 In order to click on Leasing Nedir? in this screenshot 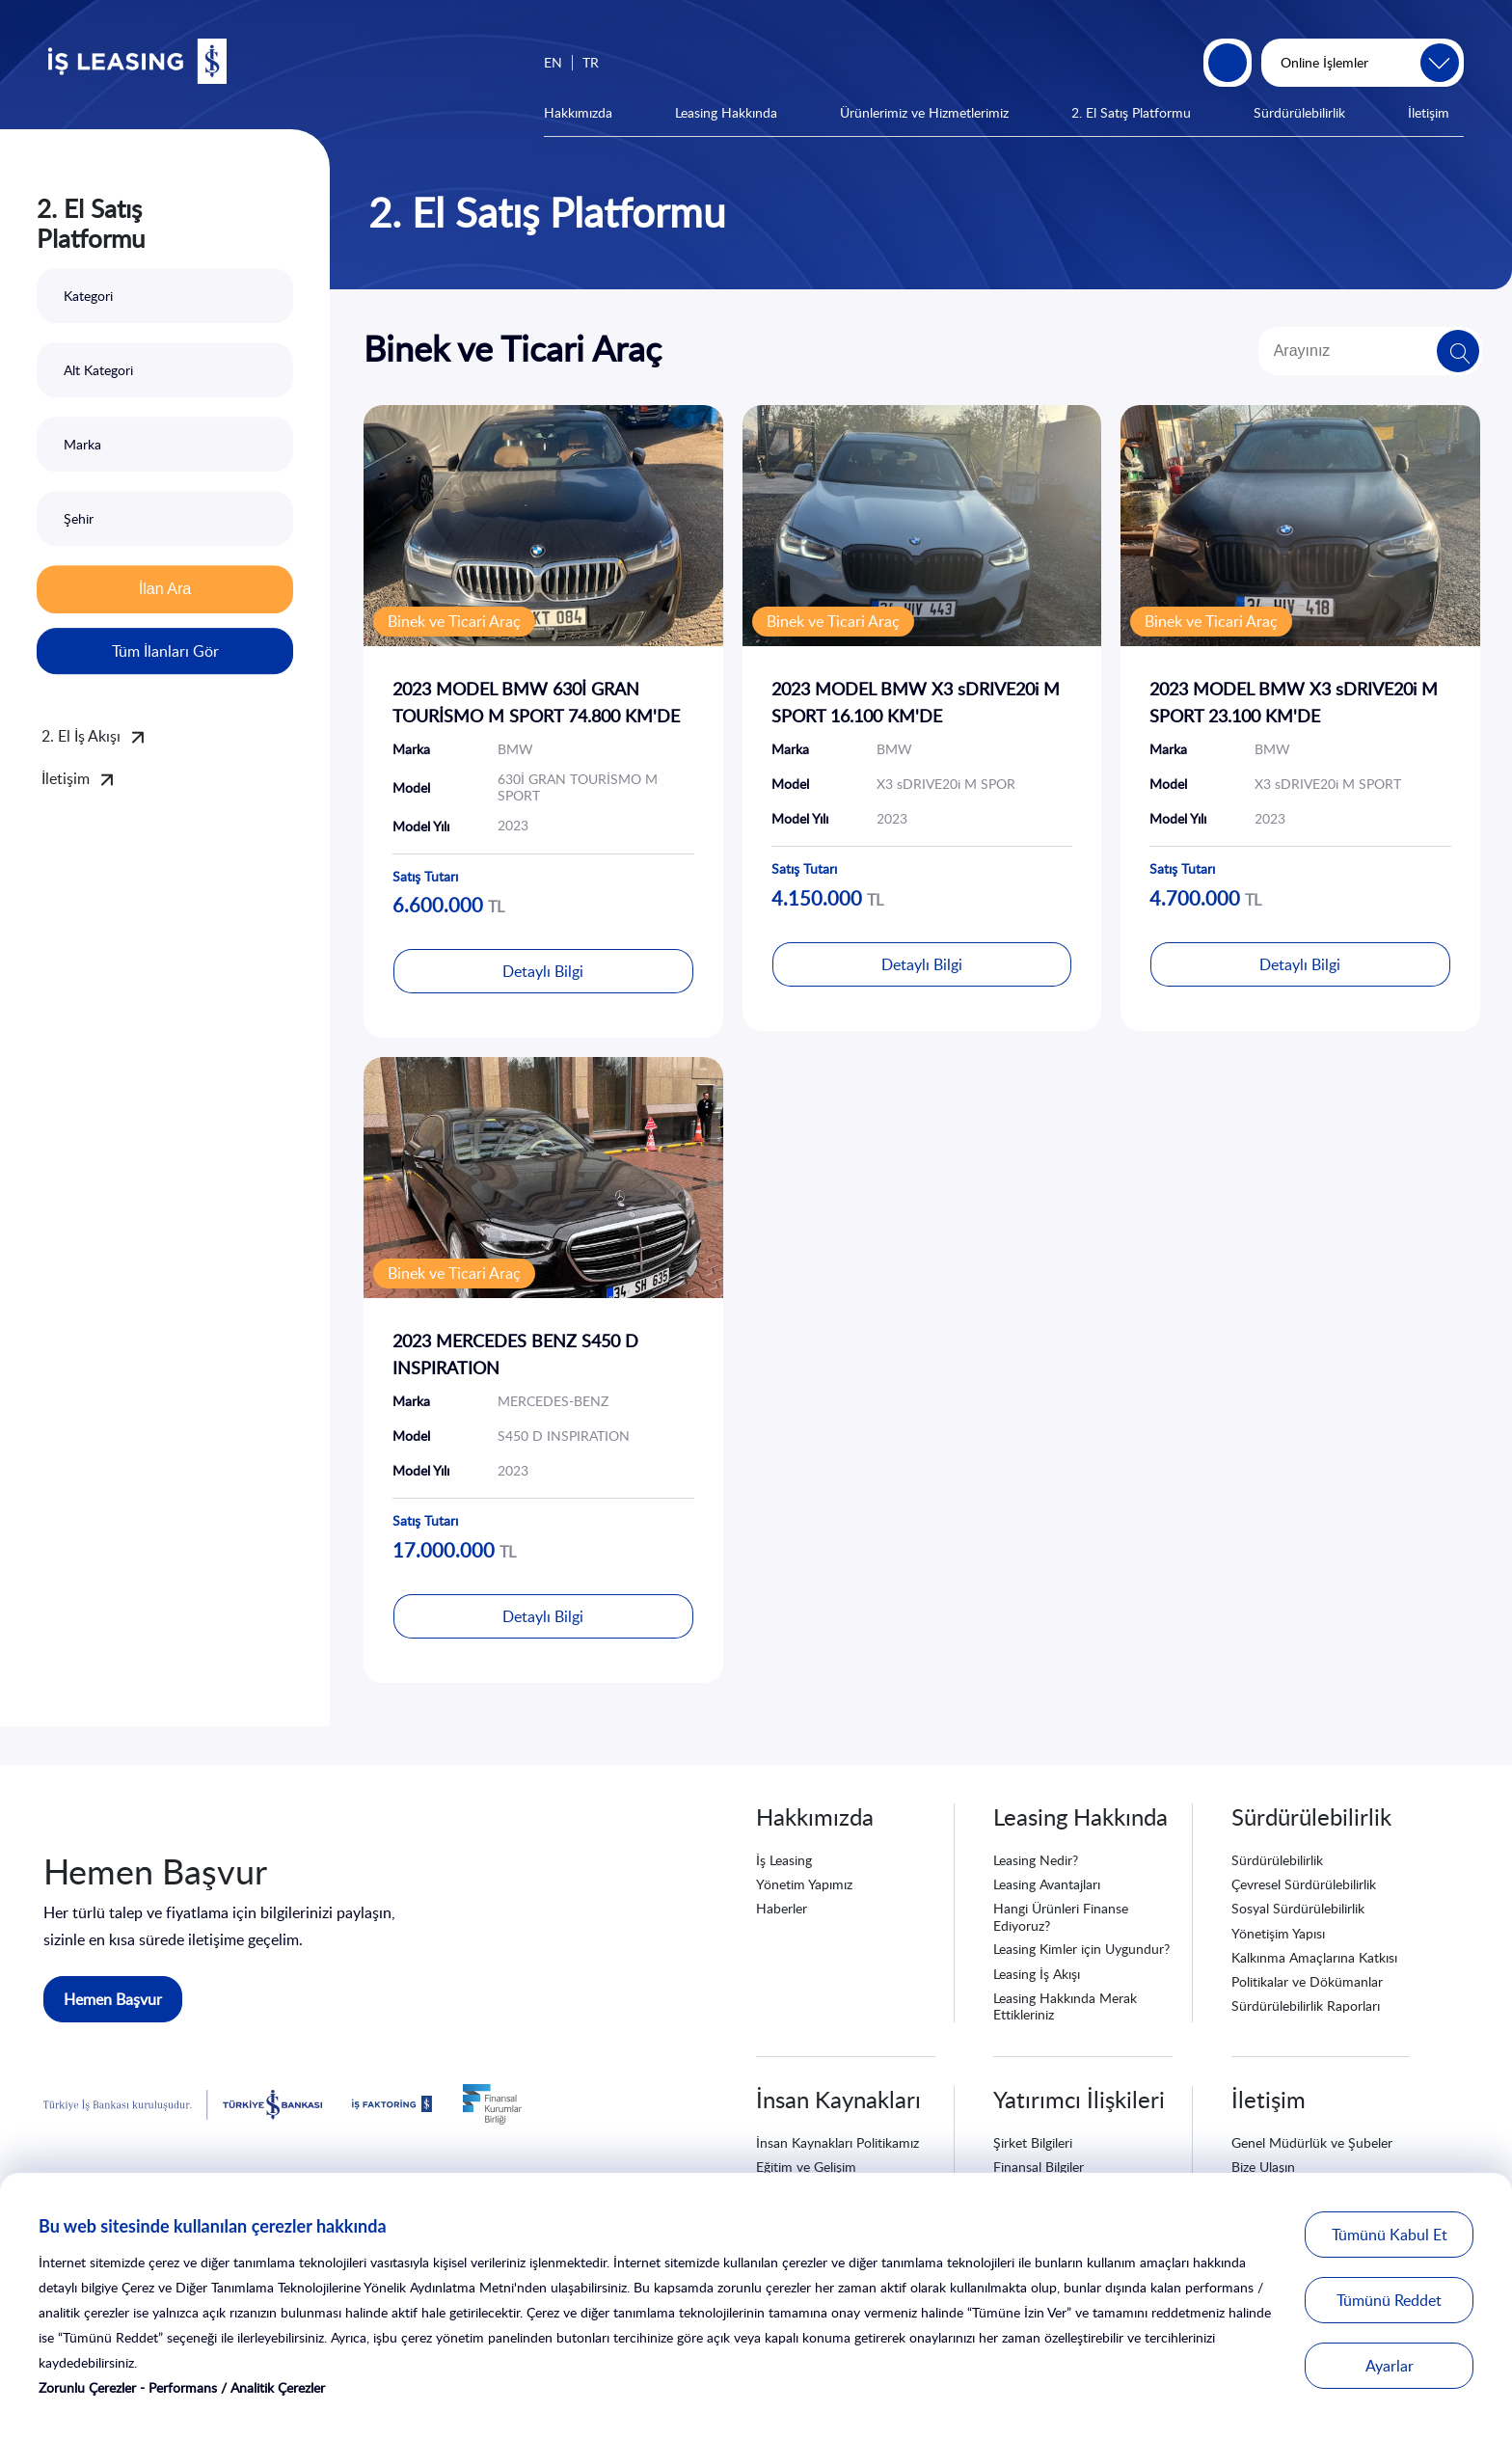, I will do `click(1035, 1860)`.